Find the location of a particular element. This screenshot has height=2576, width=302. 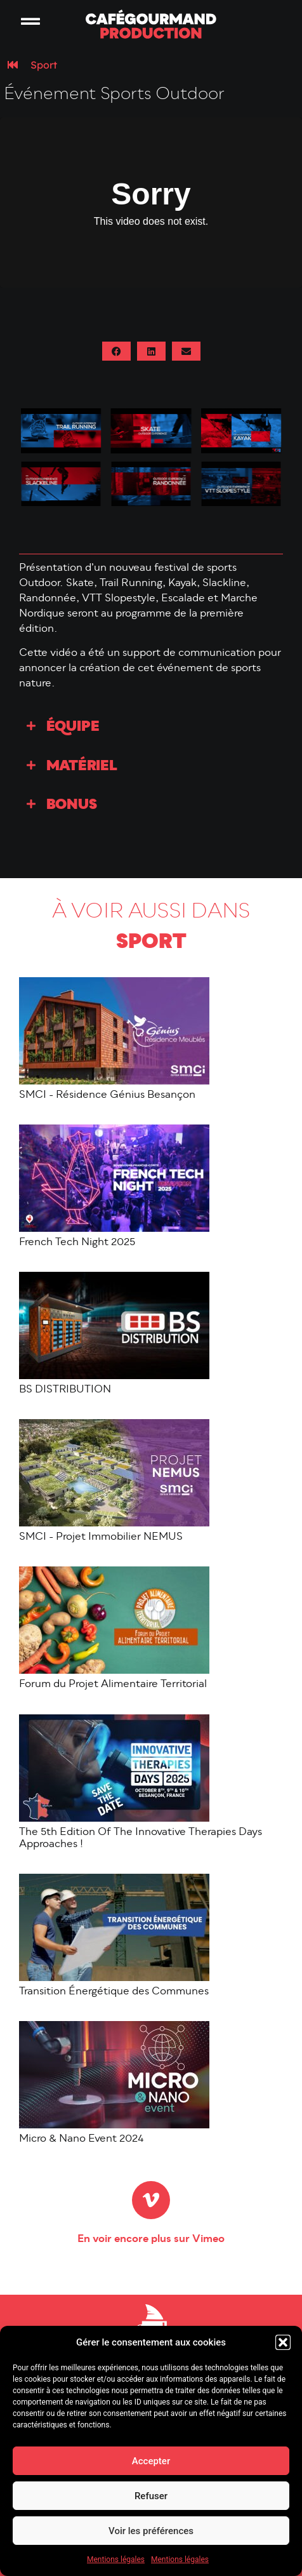

SMCI - Projet Immobilier NEMUS is located at coordinates (101, 1537).